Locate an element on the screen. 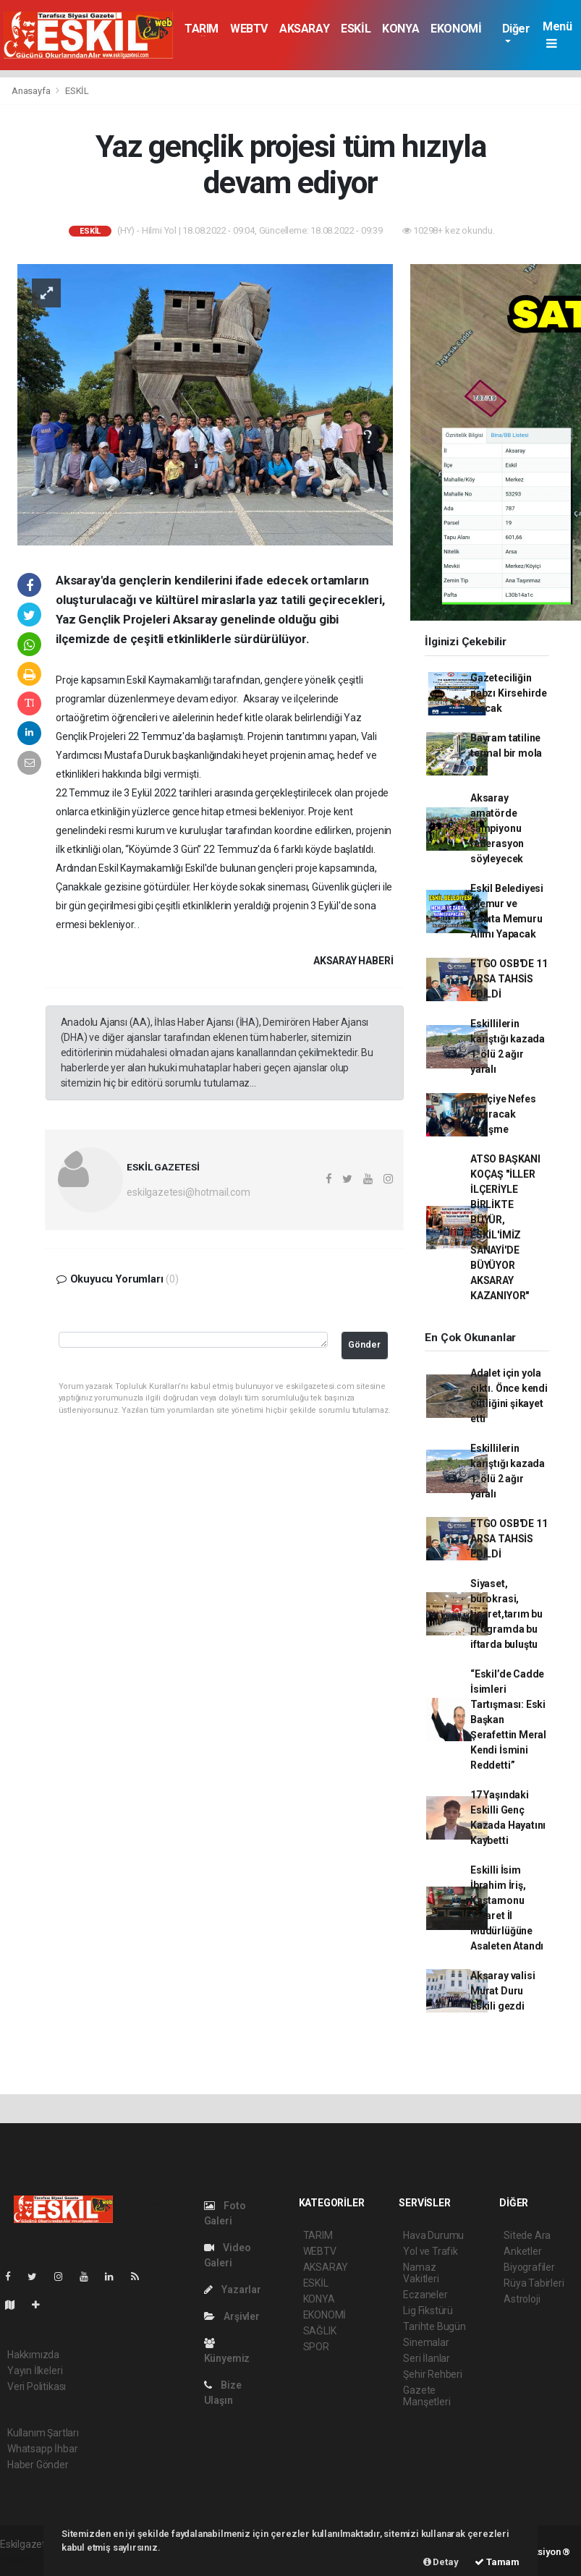 Image resolution: width=581 pixels, height=2576 pixels. Bayram tatiline termal bir mola ver is located at coordinates (506, 753).